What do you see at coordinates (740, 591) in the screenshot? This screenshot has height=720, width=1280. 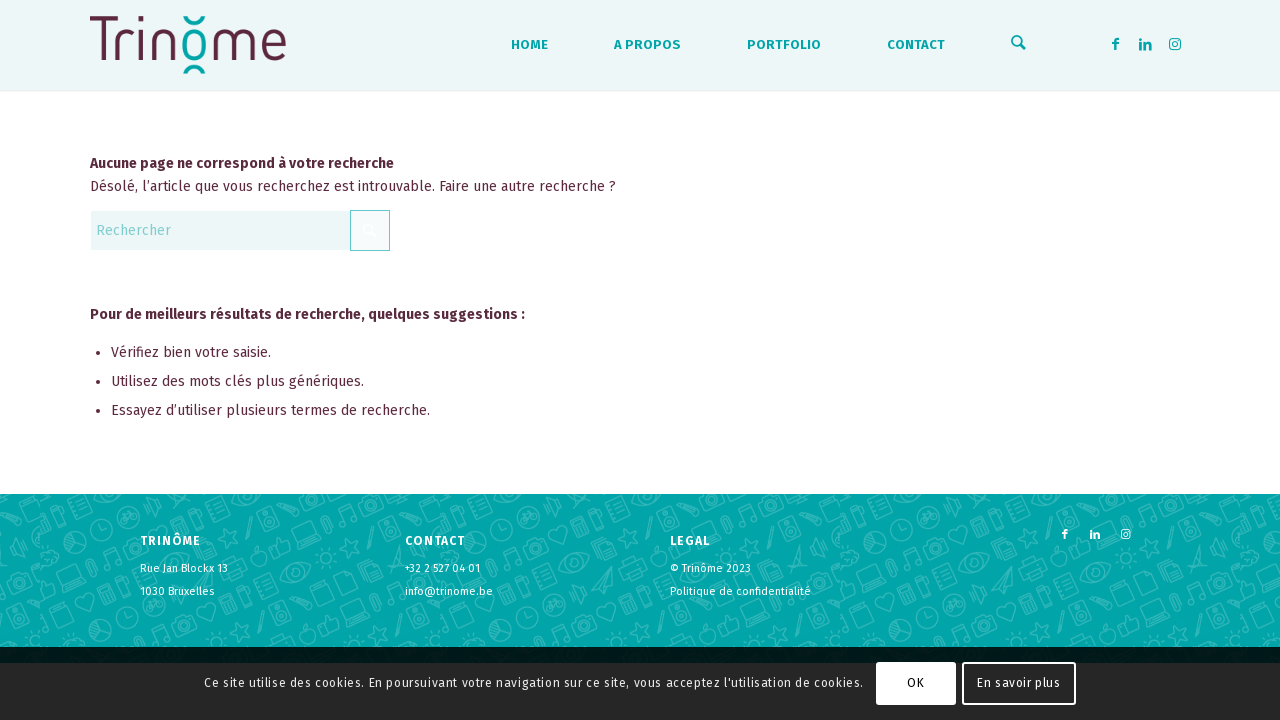 I see `Politique de confidentialité` at bounding box center [740, 591].